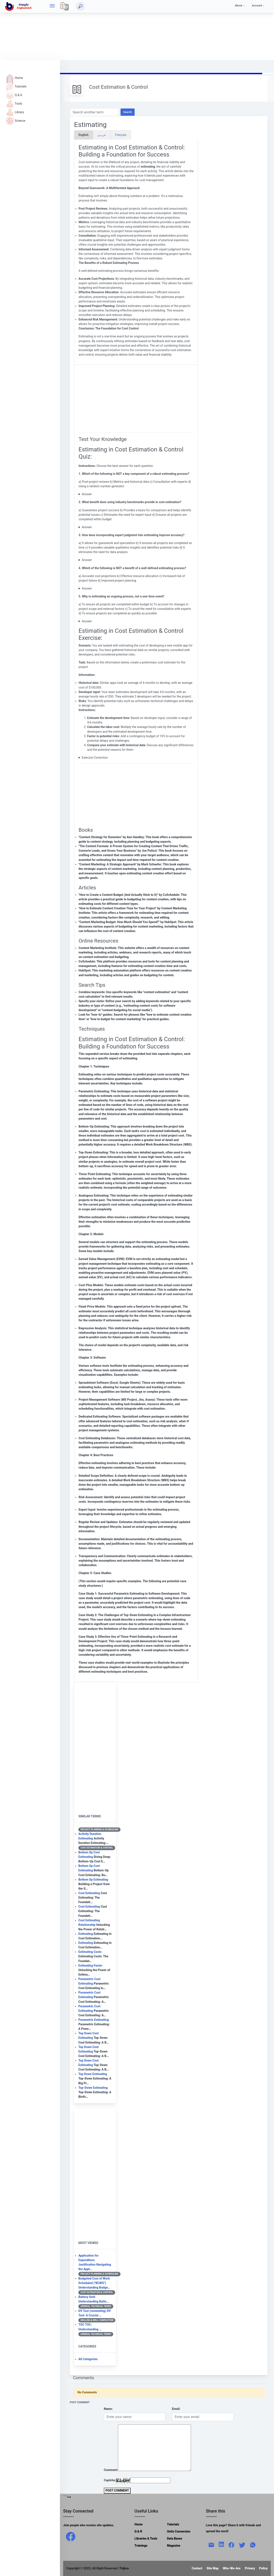 The width and height of the screenshot is (274, 2576). What do you see at coordinates (213, 2568) in the screenshot?
I see `Site Map` at bounding box center [213, 2568].